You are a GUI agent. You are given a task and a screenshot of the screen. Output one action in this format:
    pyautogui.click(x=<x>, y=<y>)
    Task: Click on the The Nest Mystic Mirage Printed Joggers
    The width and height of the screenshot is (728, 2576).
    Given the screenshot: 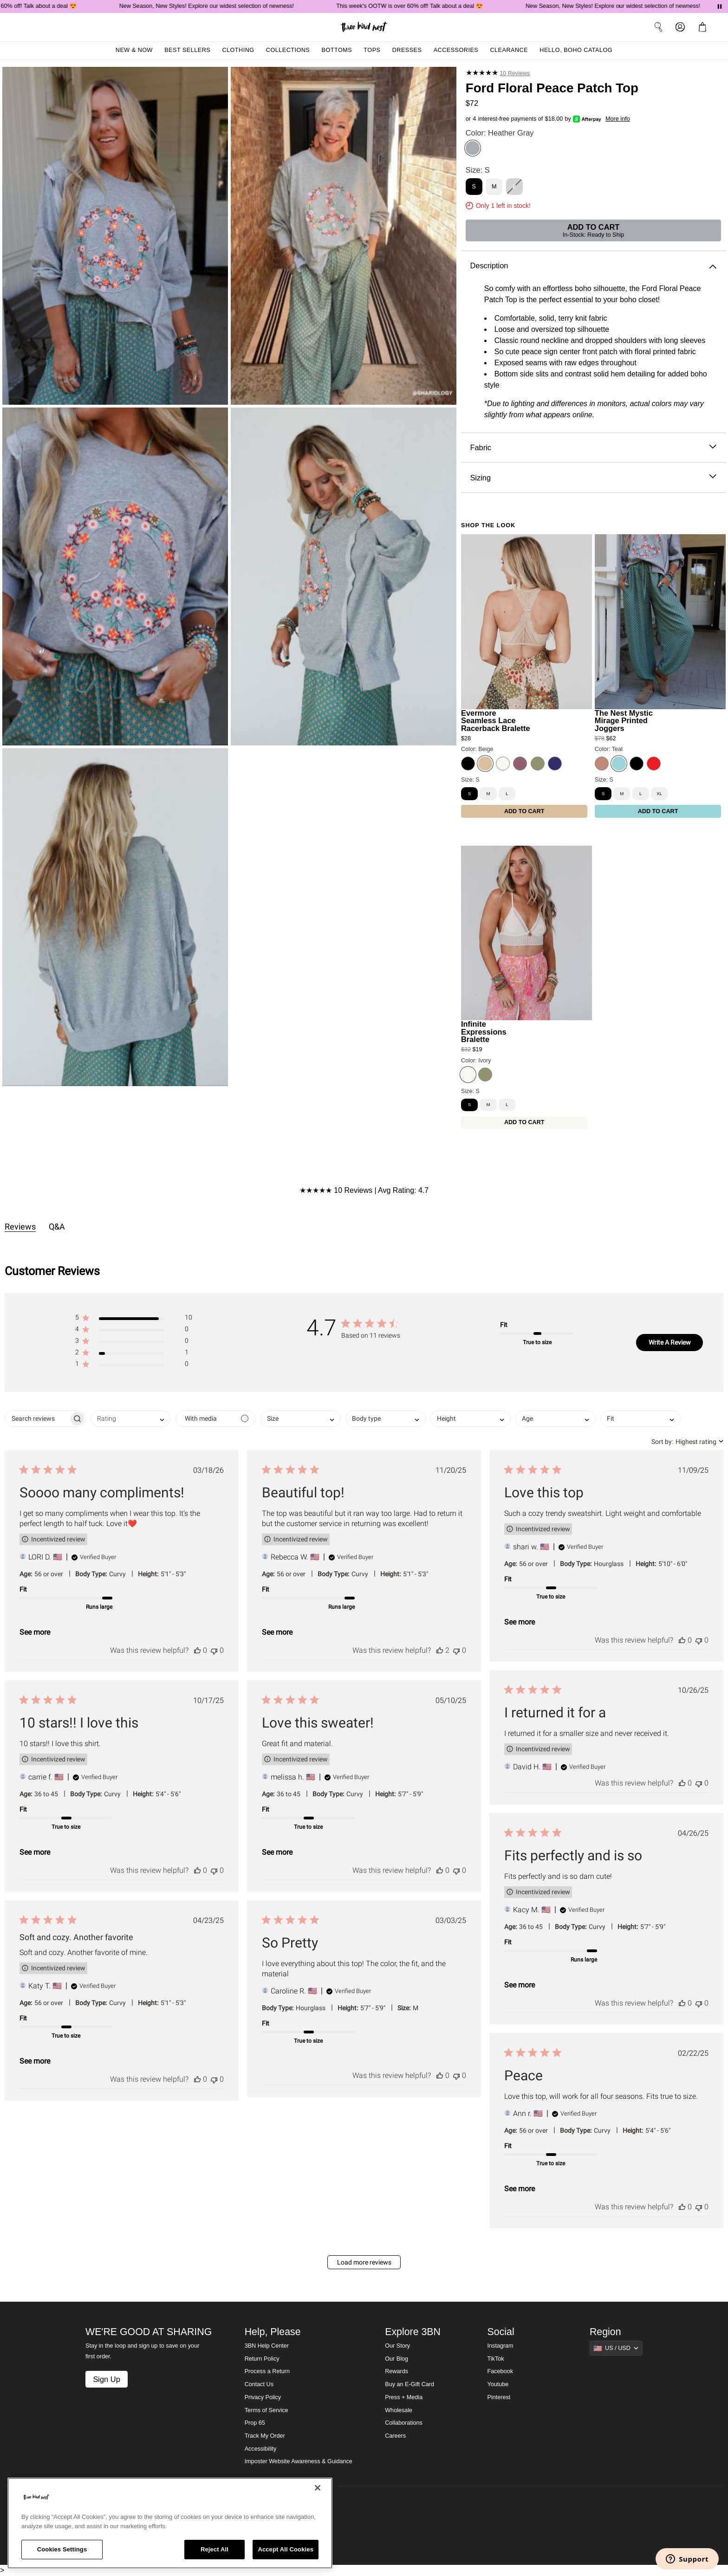 What is the action you would take?
    pyautogui.click(x=624, y=720)
    